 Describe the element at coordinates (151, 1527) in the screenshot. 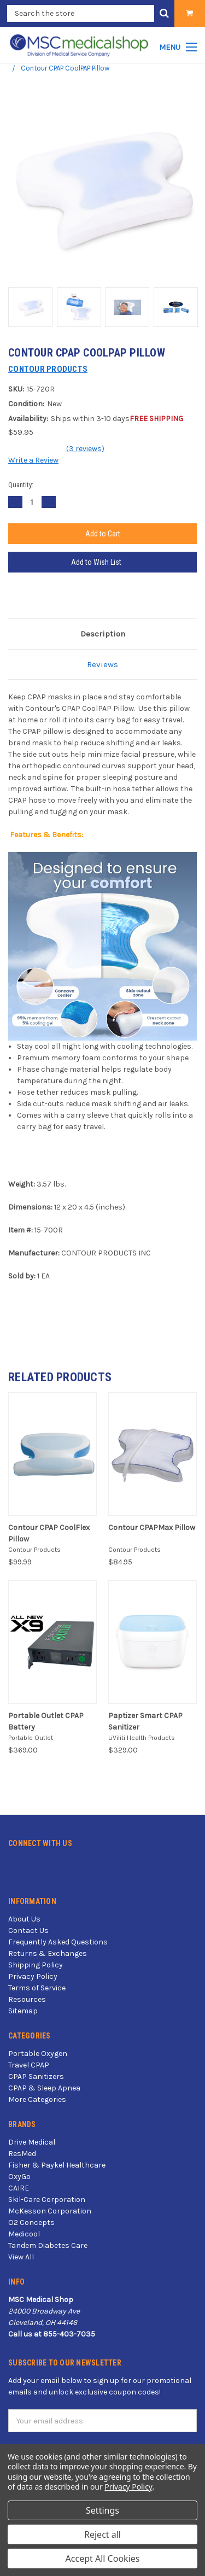

I see `Contour CPAPMax Pillow` at that location.